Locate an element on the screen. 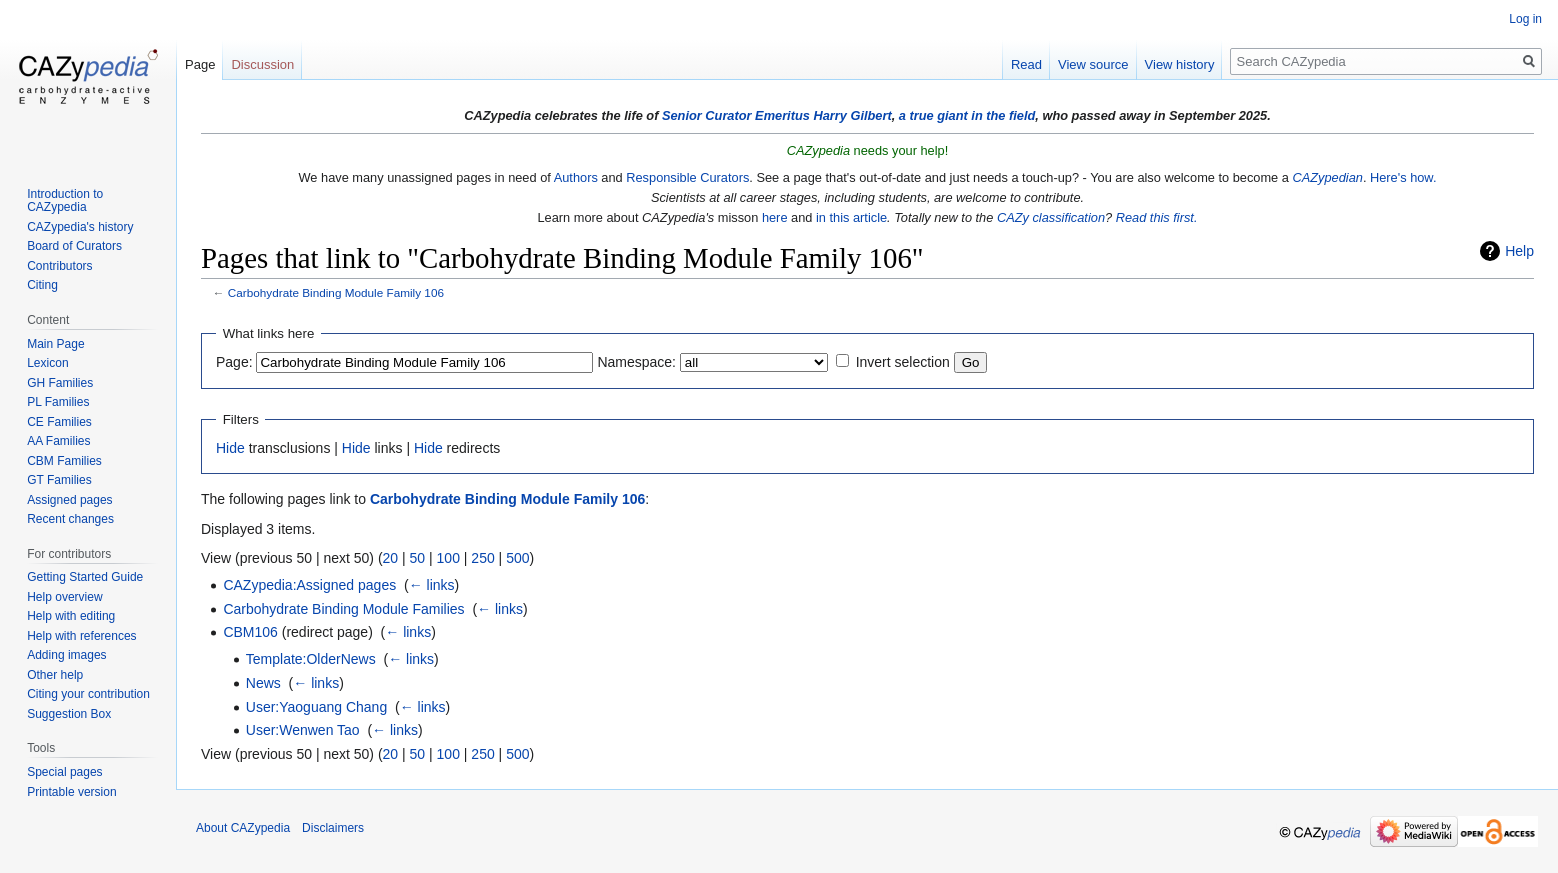 The image size is (1558, 873). PL Families is located at coordinates (58, 402).